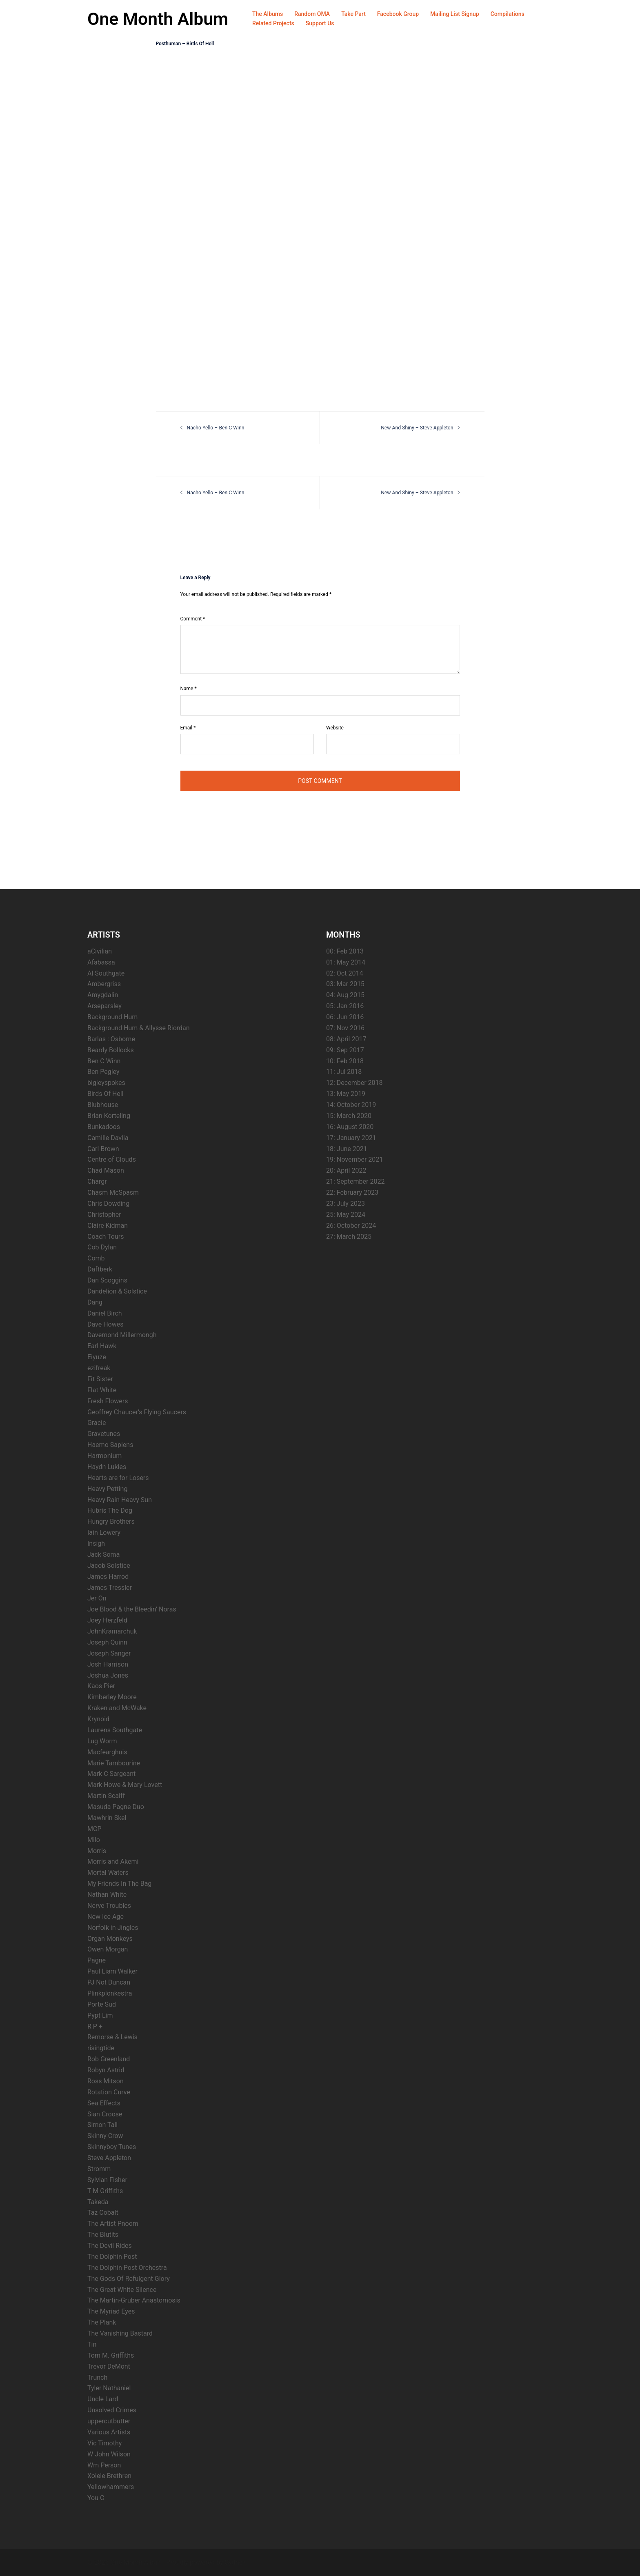  Describe the element at coordinates (112, 1861) in the screenshot. I see `Morris and Akemi` at that location.